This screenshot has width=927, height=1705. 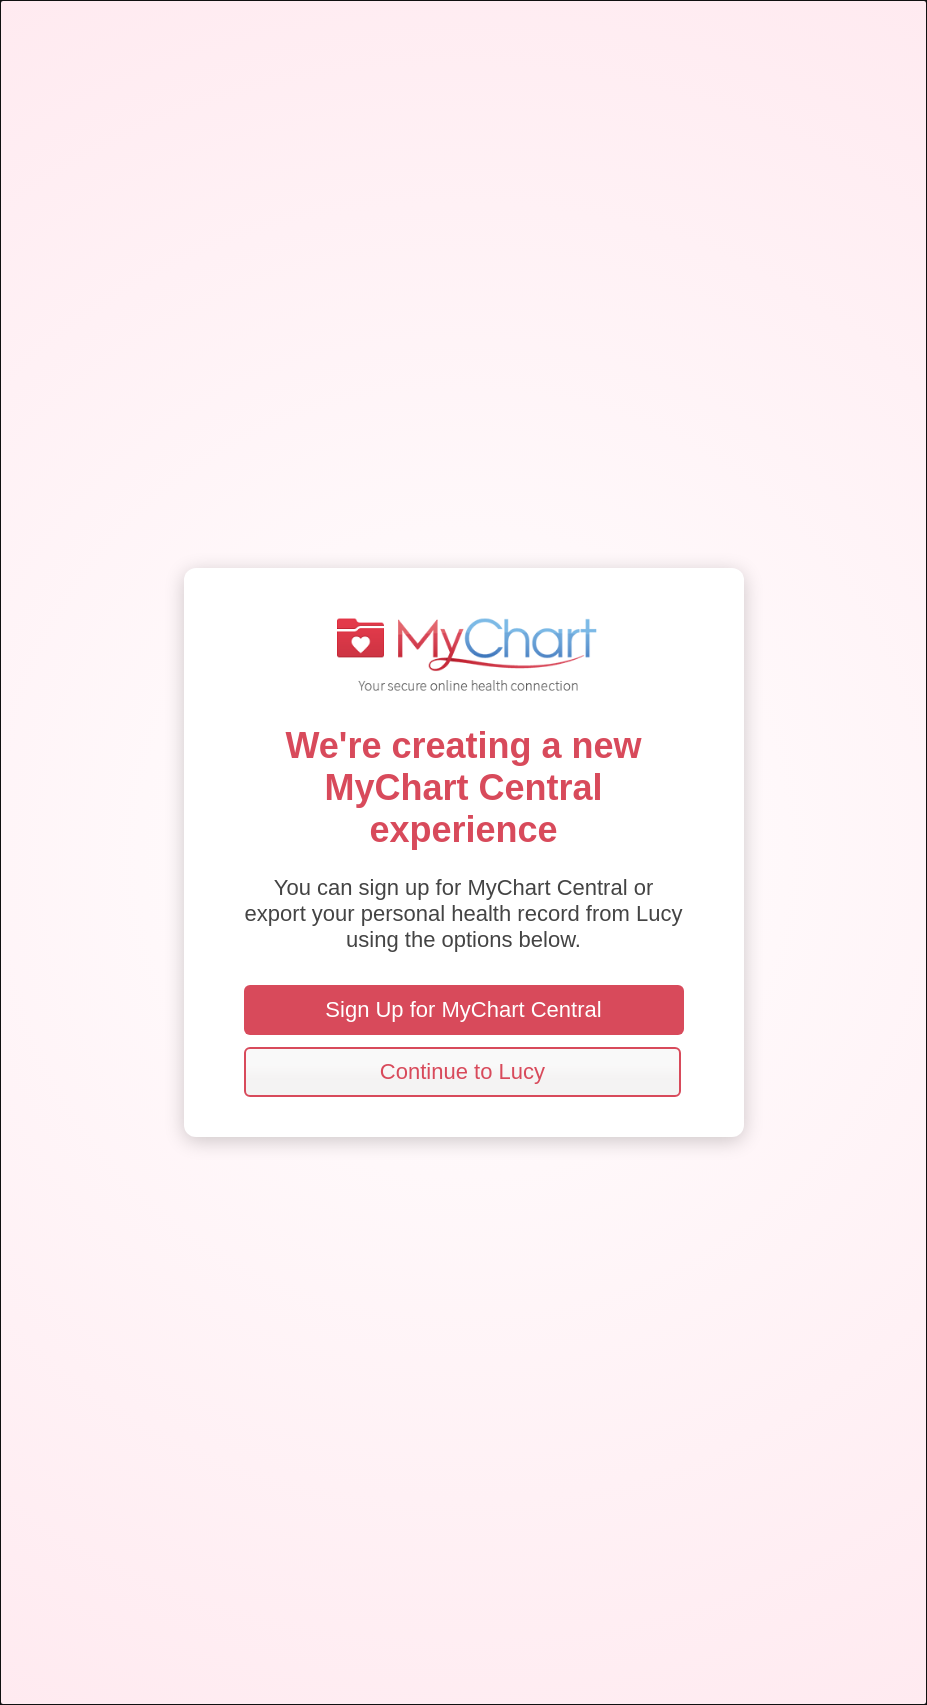 I want to click on [button], so click(x=463, y=1072).